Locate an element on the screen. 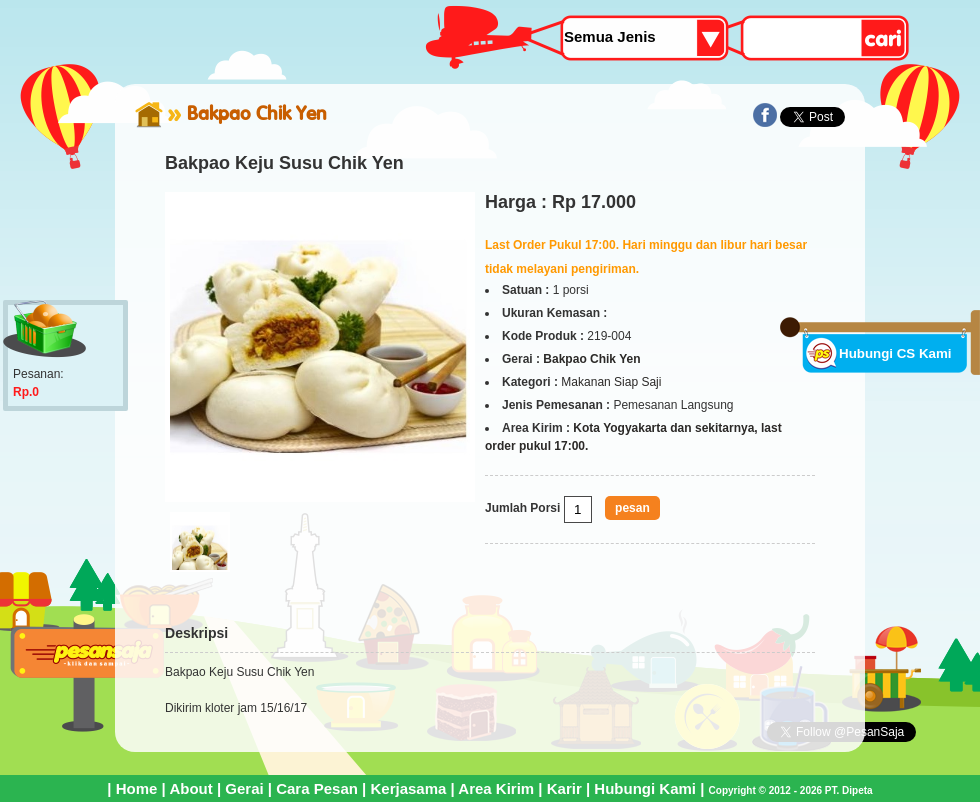 The image size is (980, 802). Home is located at coordinates (137, 788).